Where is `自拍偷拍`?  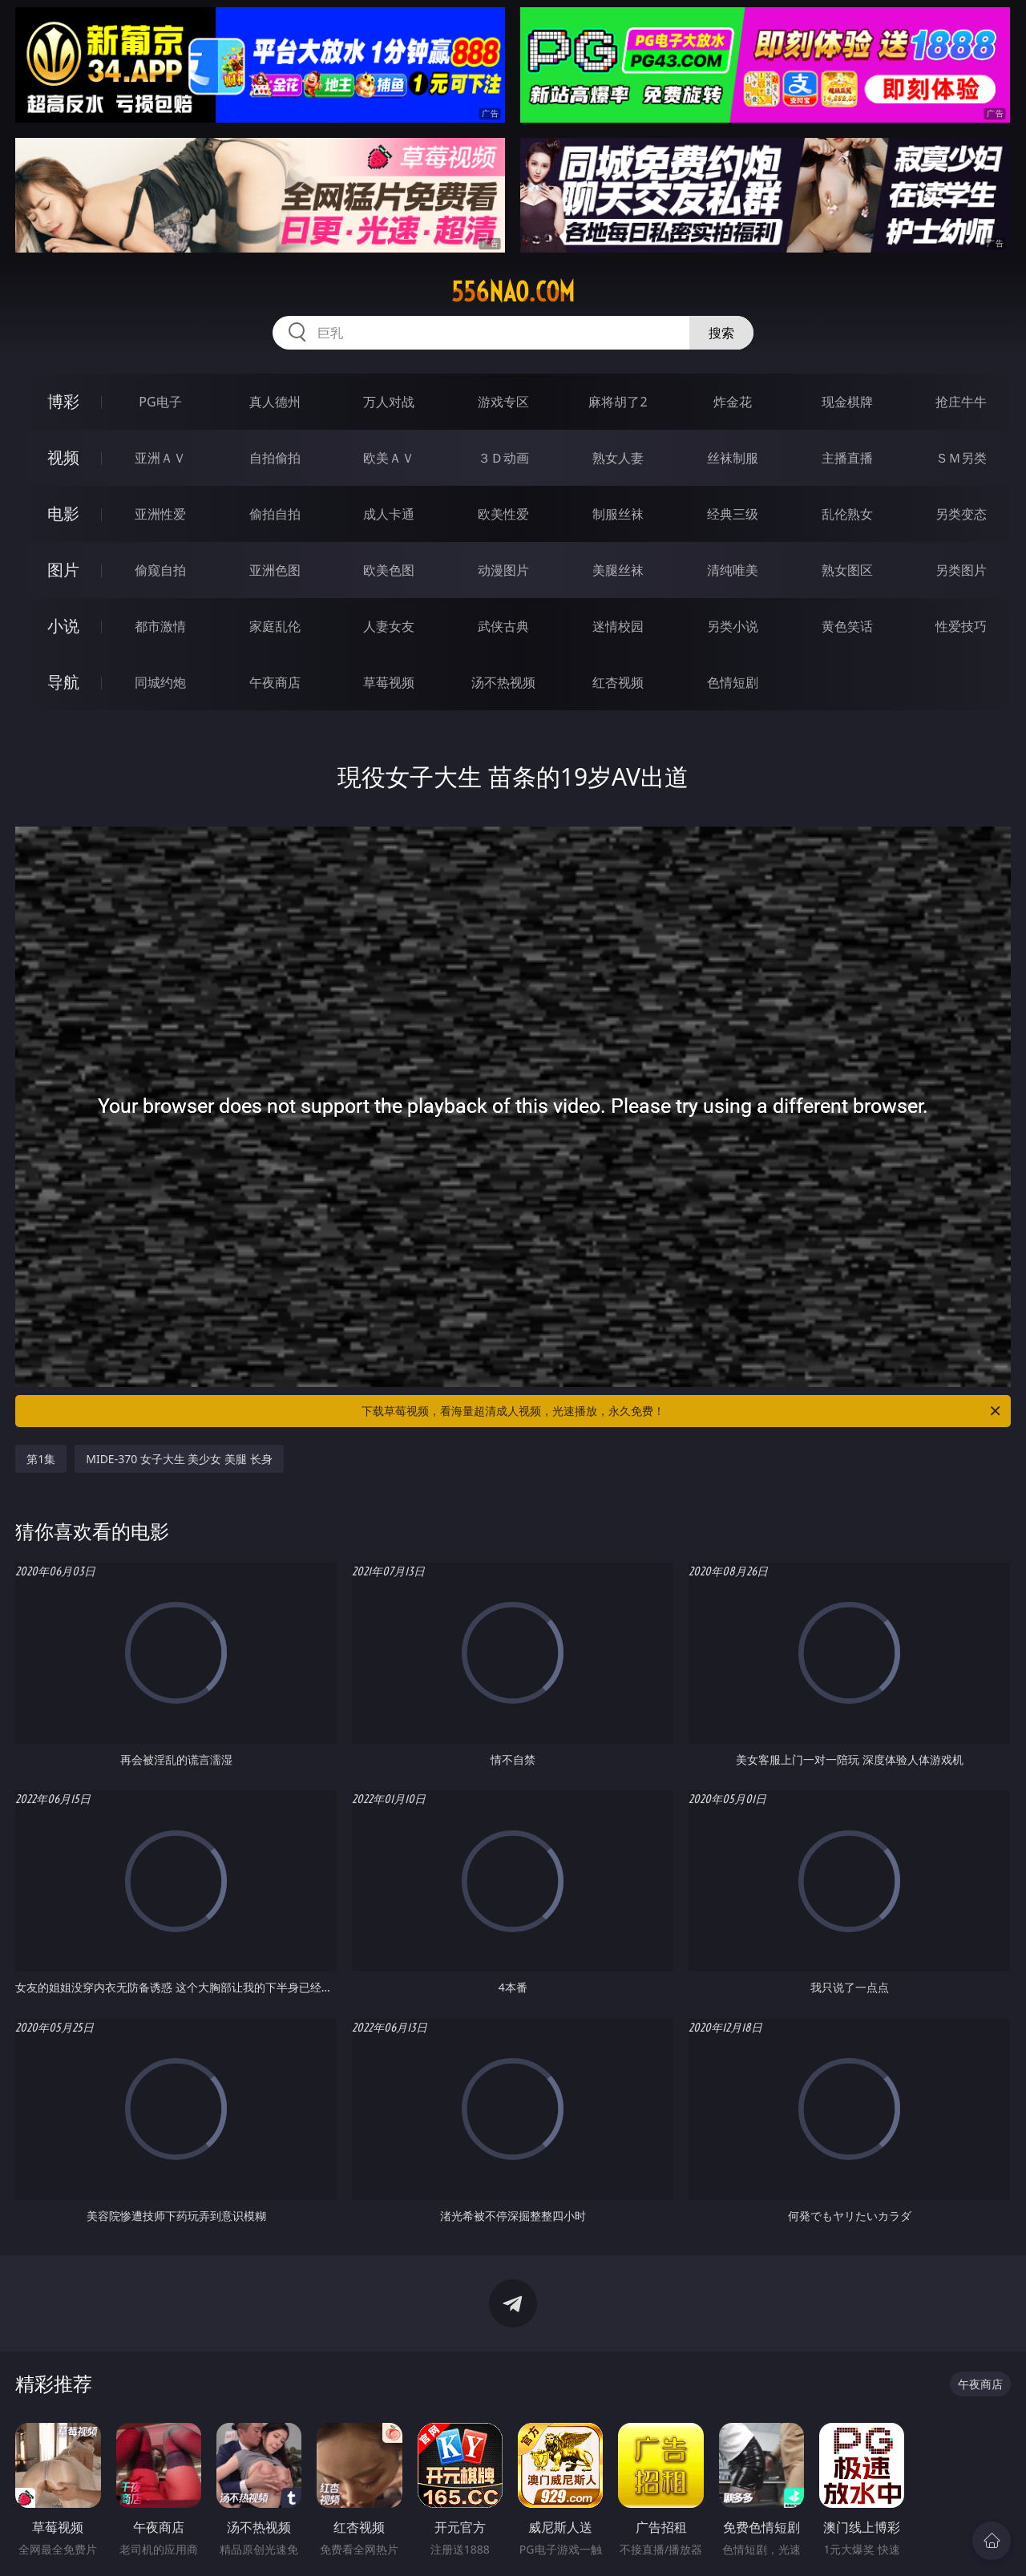
自拍偷拍 is located at coordinates (275, 458).